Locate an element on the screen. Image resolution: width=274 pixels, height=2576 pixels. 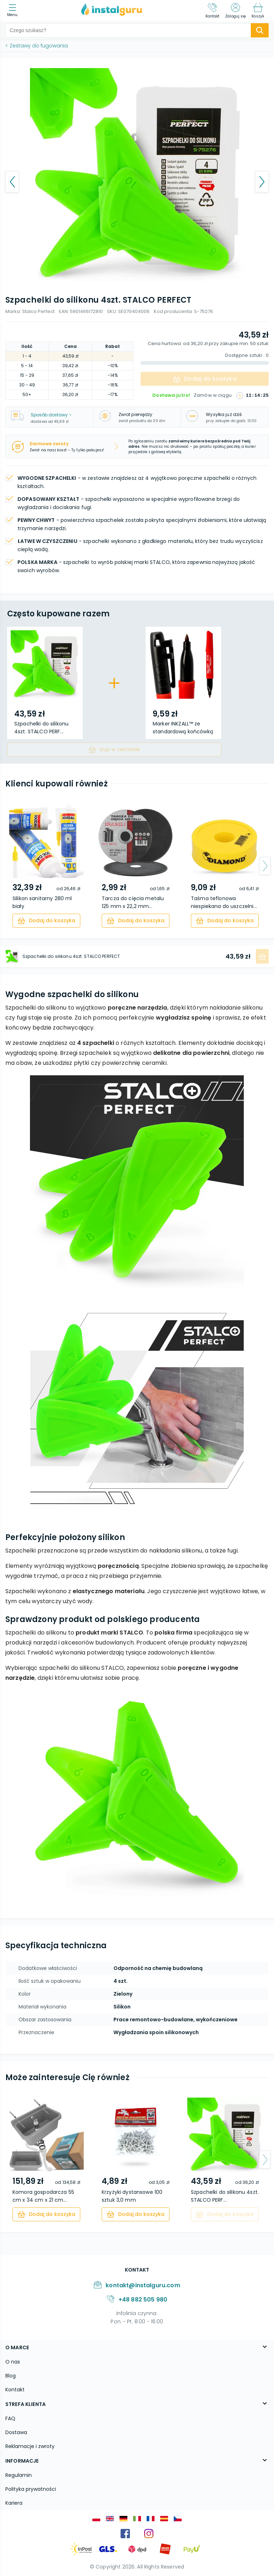
[arrow-next] is located at coordinates (264, 866).